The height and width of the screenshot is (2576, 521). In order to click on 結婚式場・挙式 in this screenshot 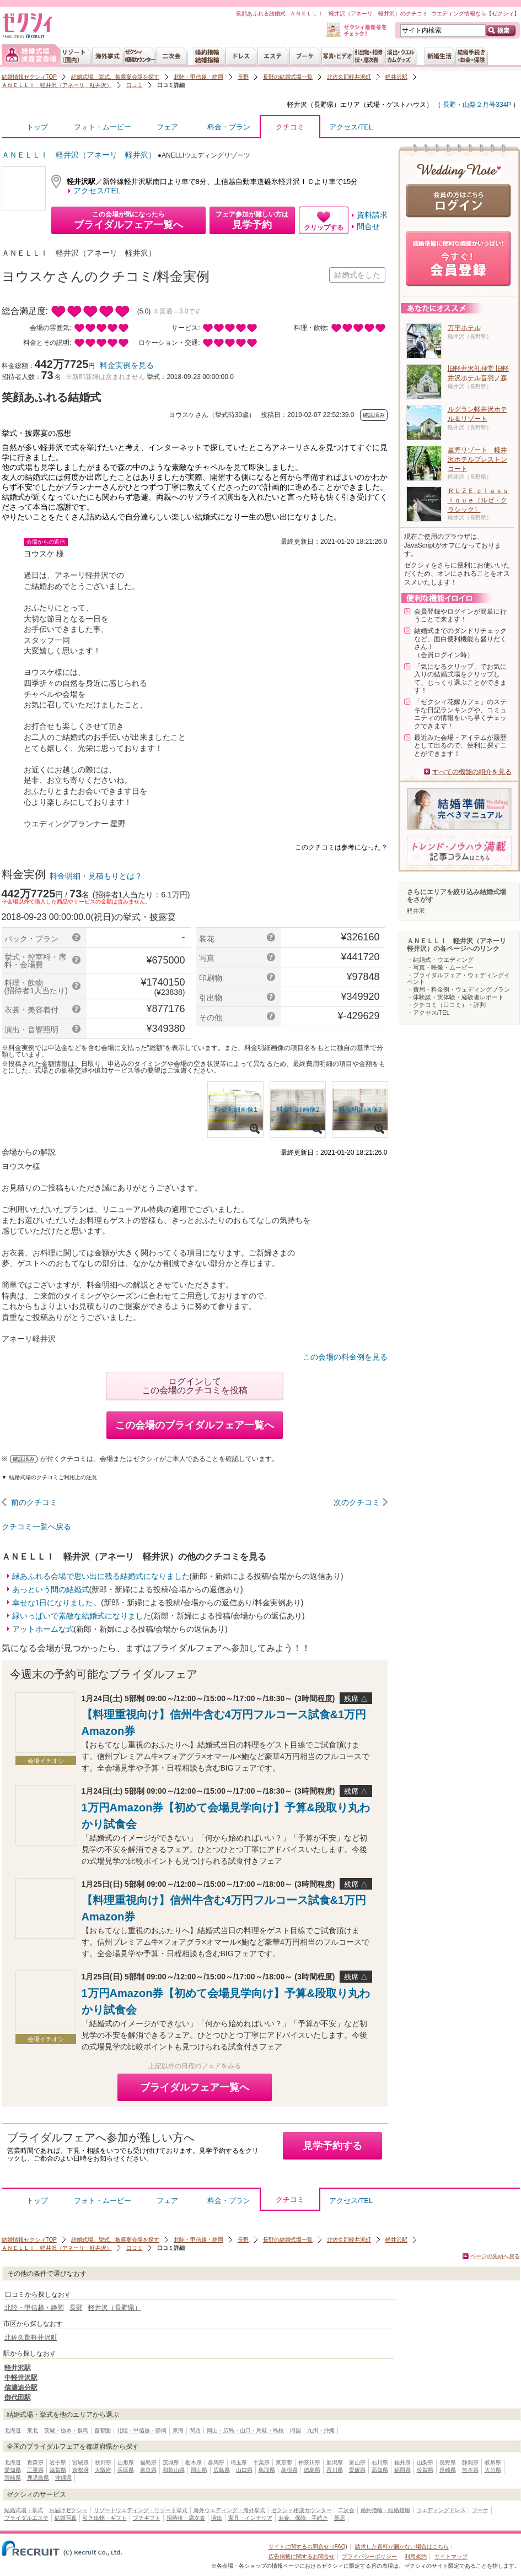, I will do `click(23, 2510)`.